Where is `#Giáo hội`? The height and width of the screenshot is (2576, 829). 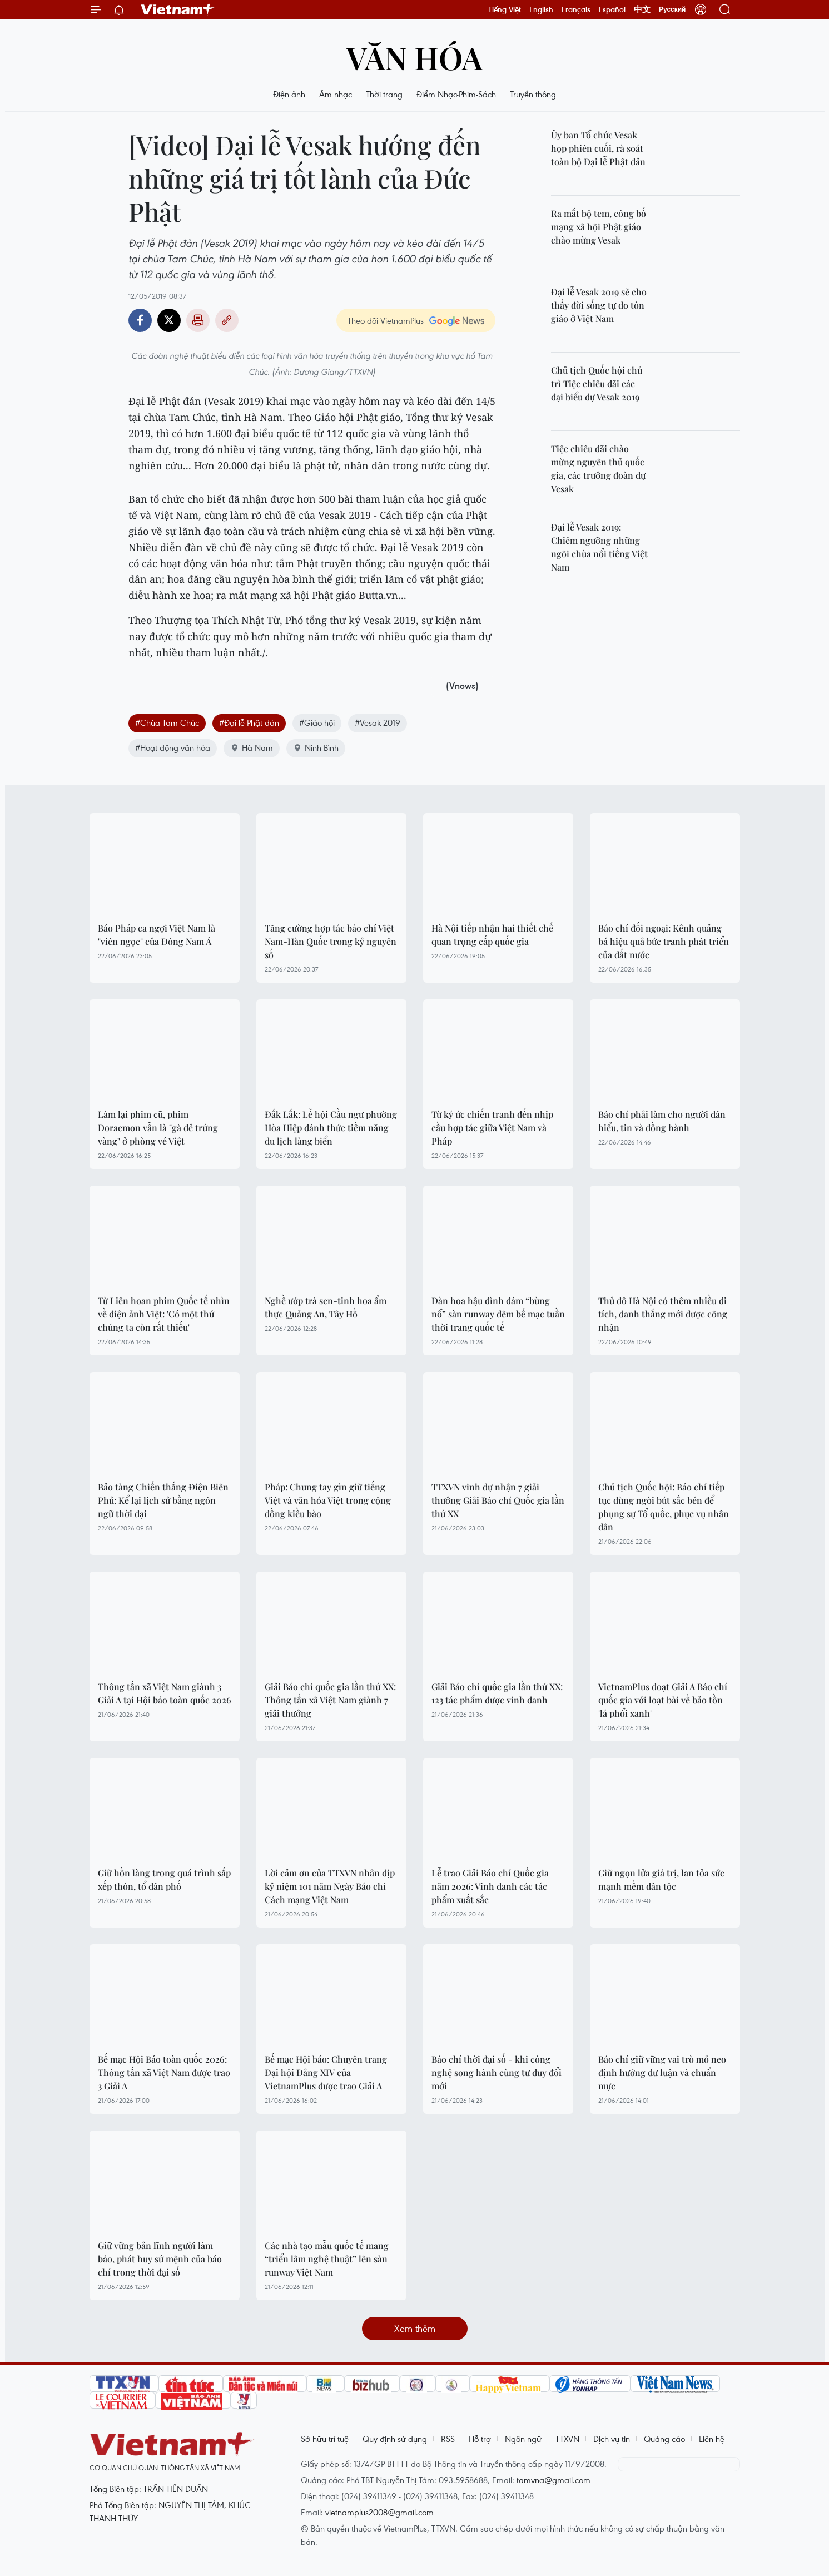
#Giáo hội is located at coordinates (317, 722).